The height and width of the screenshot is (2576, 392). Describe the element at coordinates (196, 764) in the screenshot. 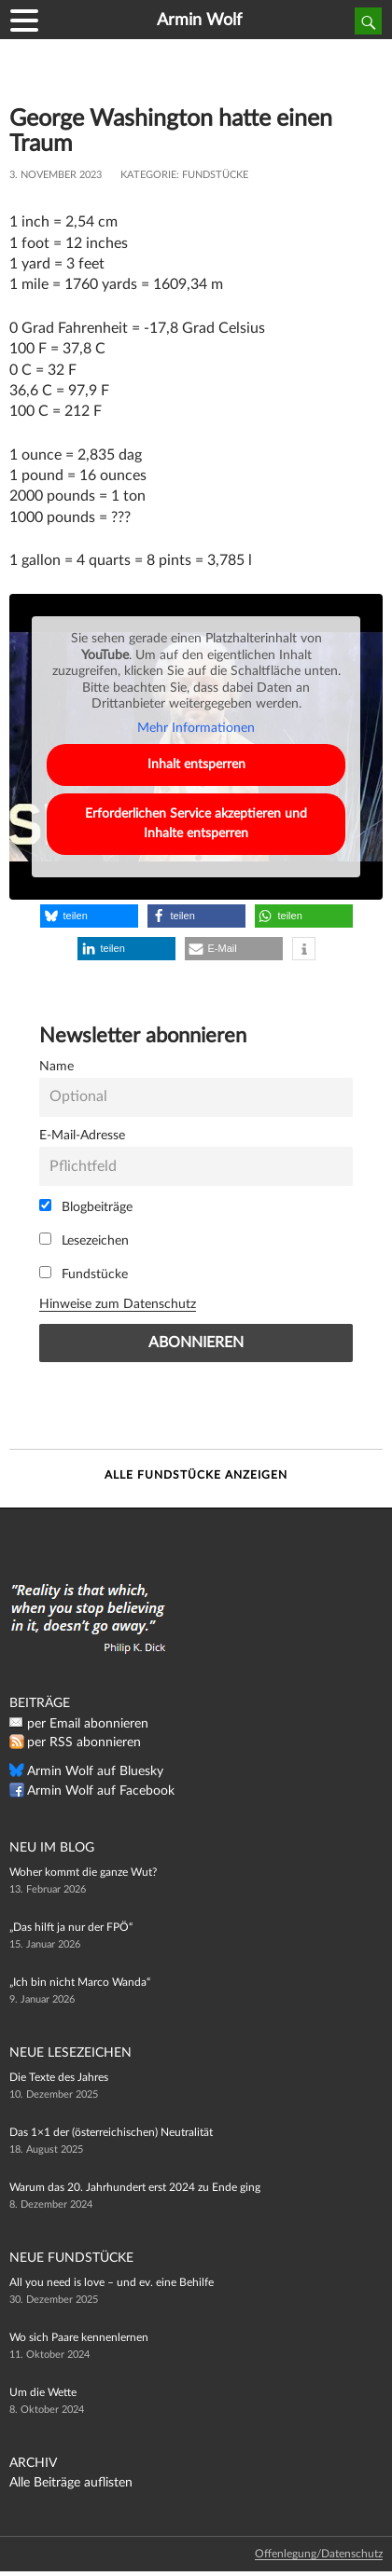

I see `Inhalt entsperren [button]` at that location.